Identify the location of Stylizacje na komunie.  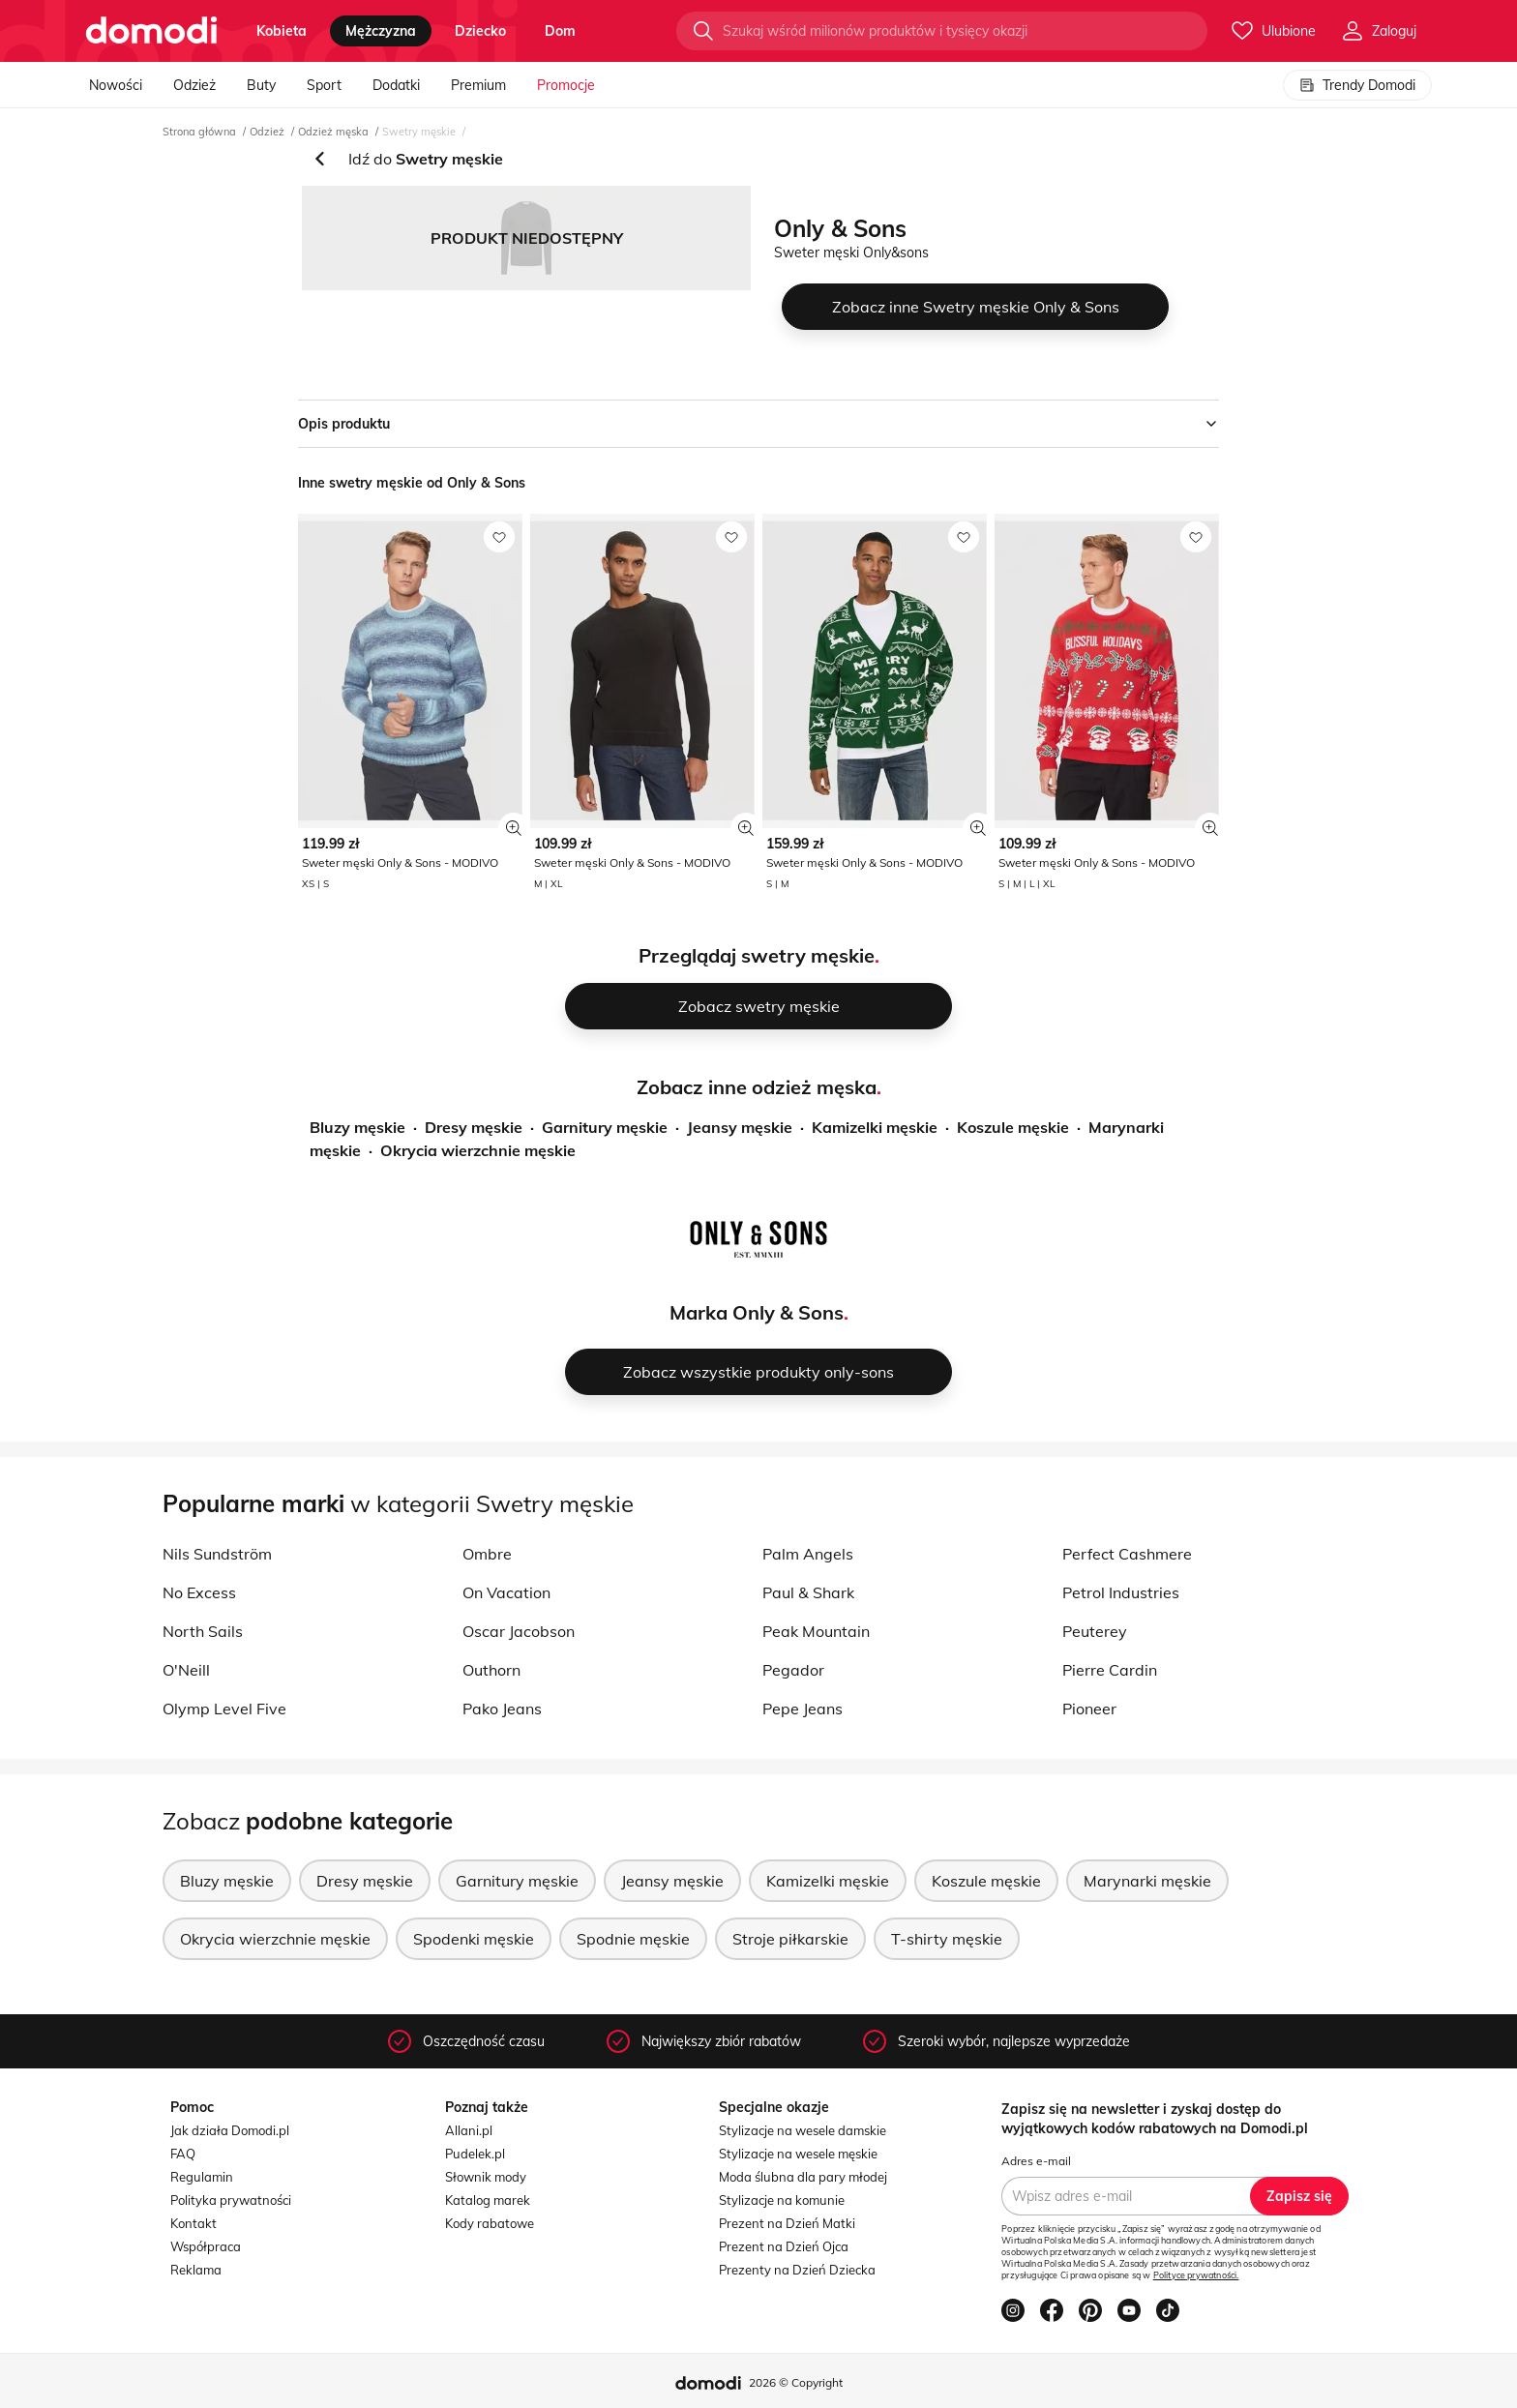
(782, 2200).